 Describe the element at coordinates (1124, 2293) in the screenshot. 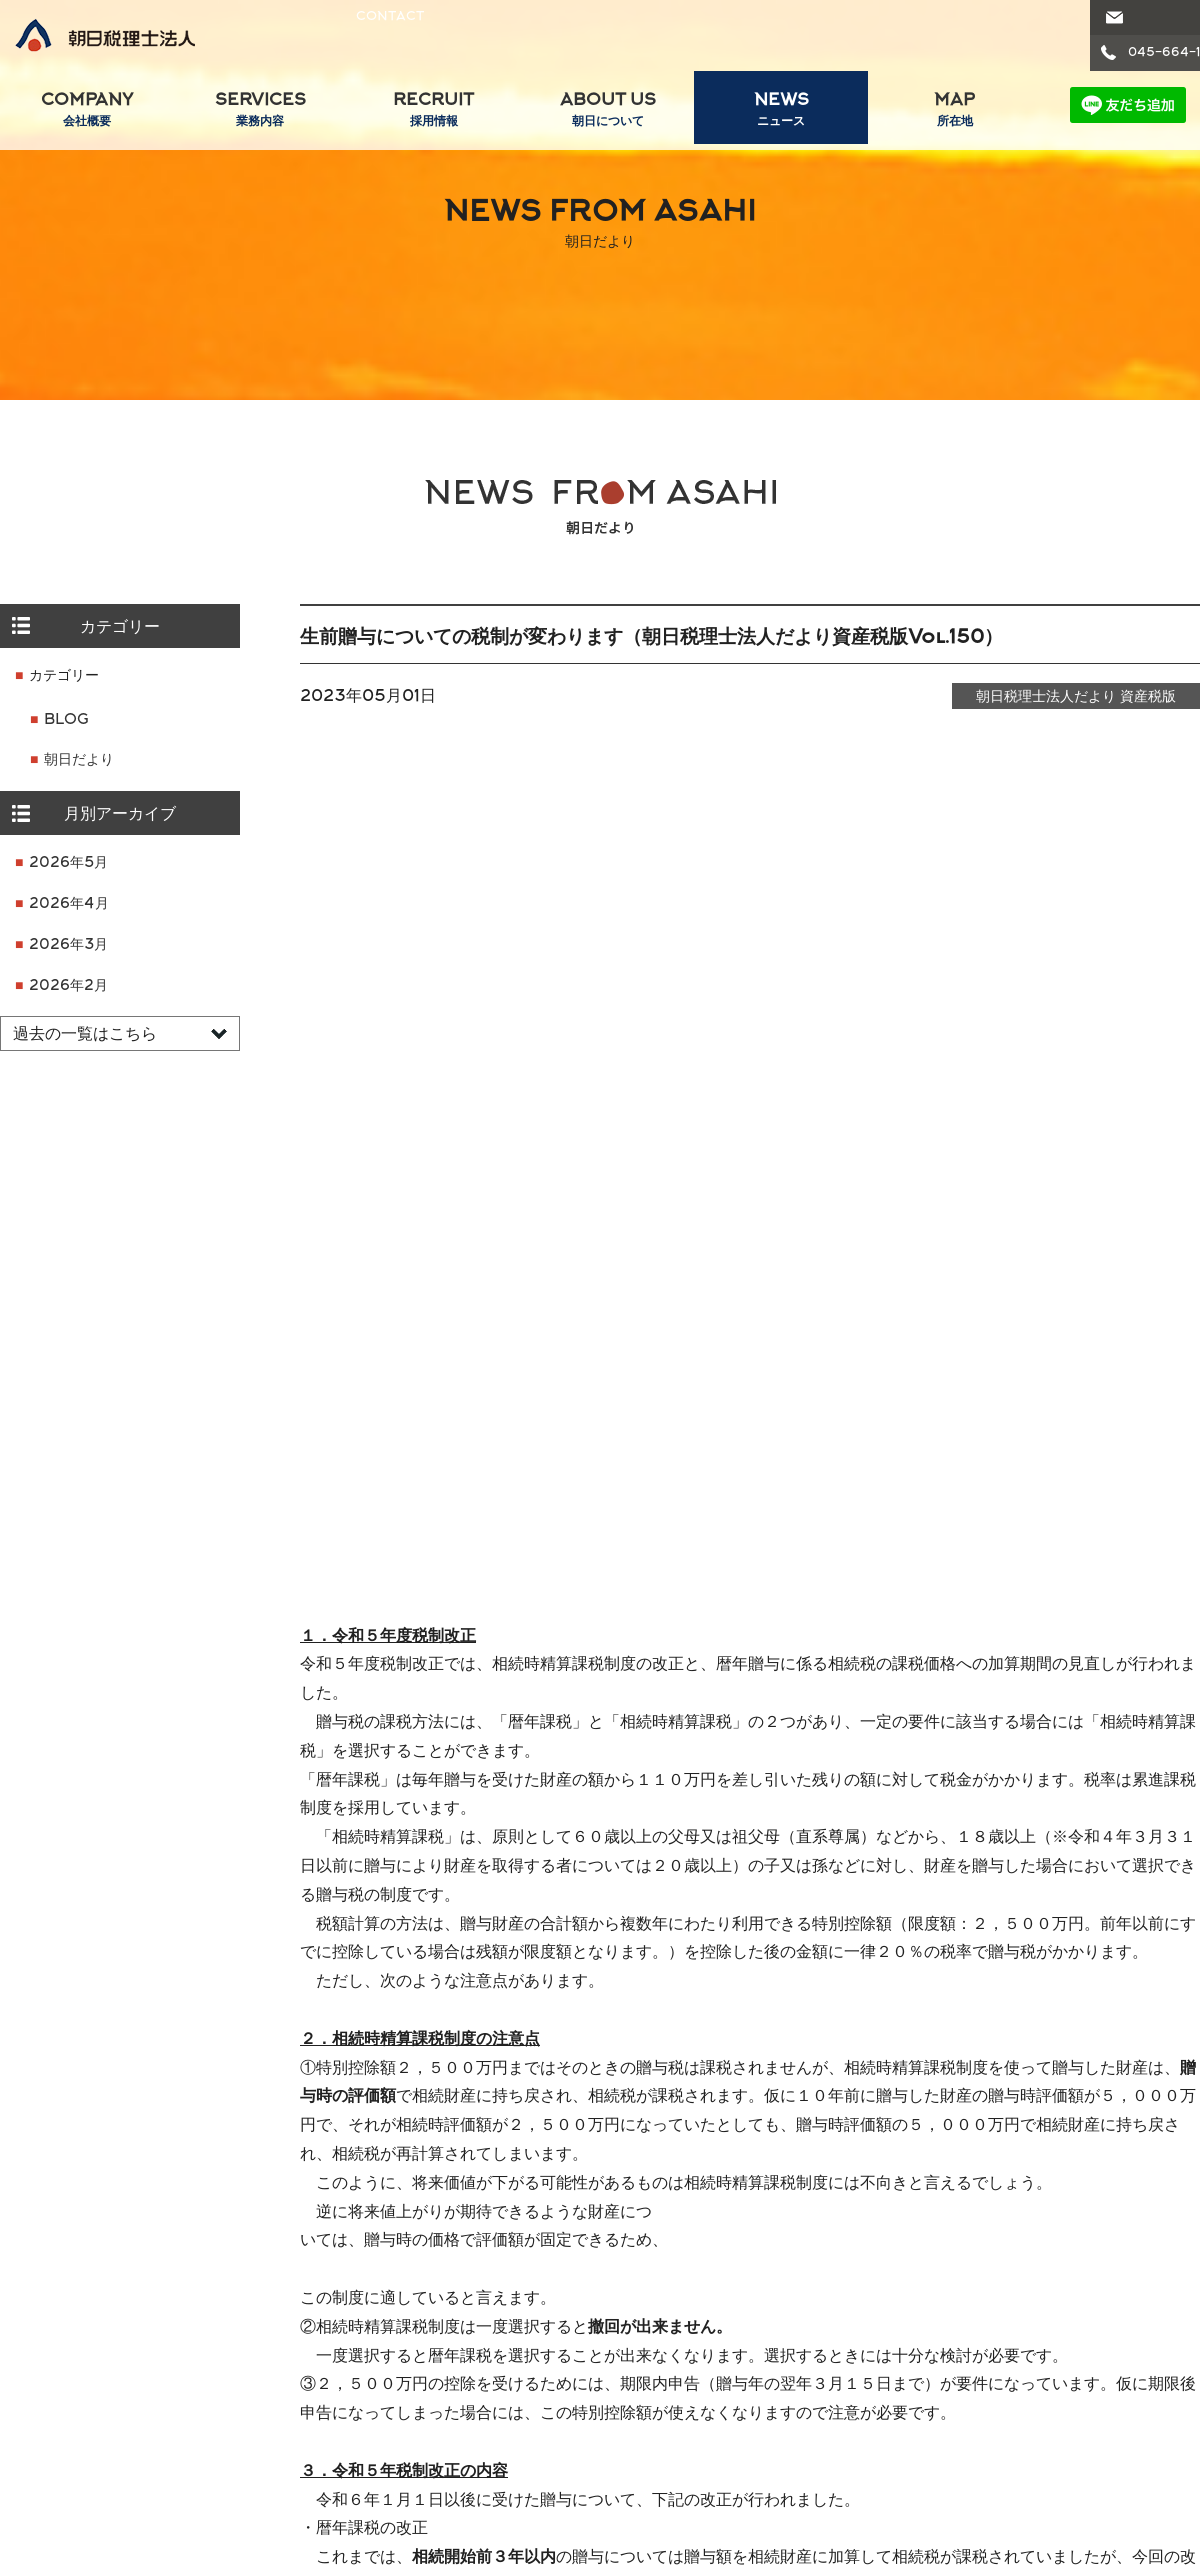

I see `朝日弁護士法人` at that location.